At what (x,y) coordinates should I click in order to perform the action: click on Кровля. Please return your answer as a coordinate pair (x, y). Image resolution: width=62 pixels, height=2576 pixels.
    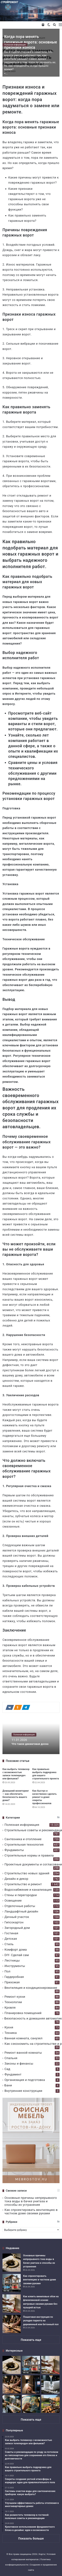
    Looking at the image, I should click on (10, 2007).